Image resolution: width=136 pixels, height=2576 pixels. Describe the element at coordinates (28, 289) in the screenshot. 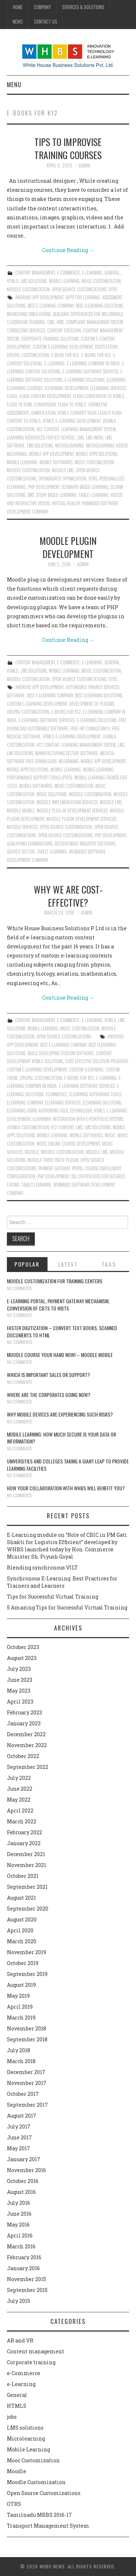

I see `Moodle Customization` at that location.